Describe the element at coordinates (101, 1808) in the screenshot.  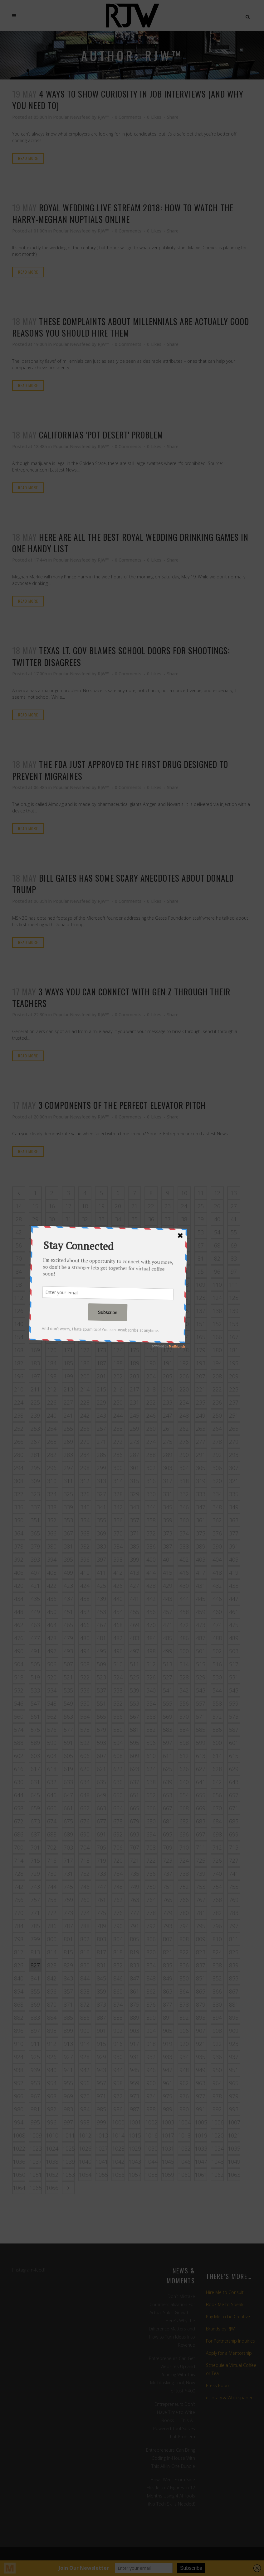
I see `663` at that location.